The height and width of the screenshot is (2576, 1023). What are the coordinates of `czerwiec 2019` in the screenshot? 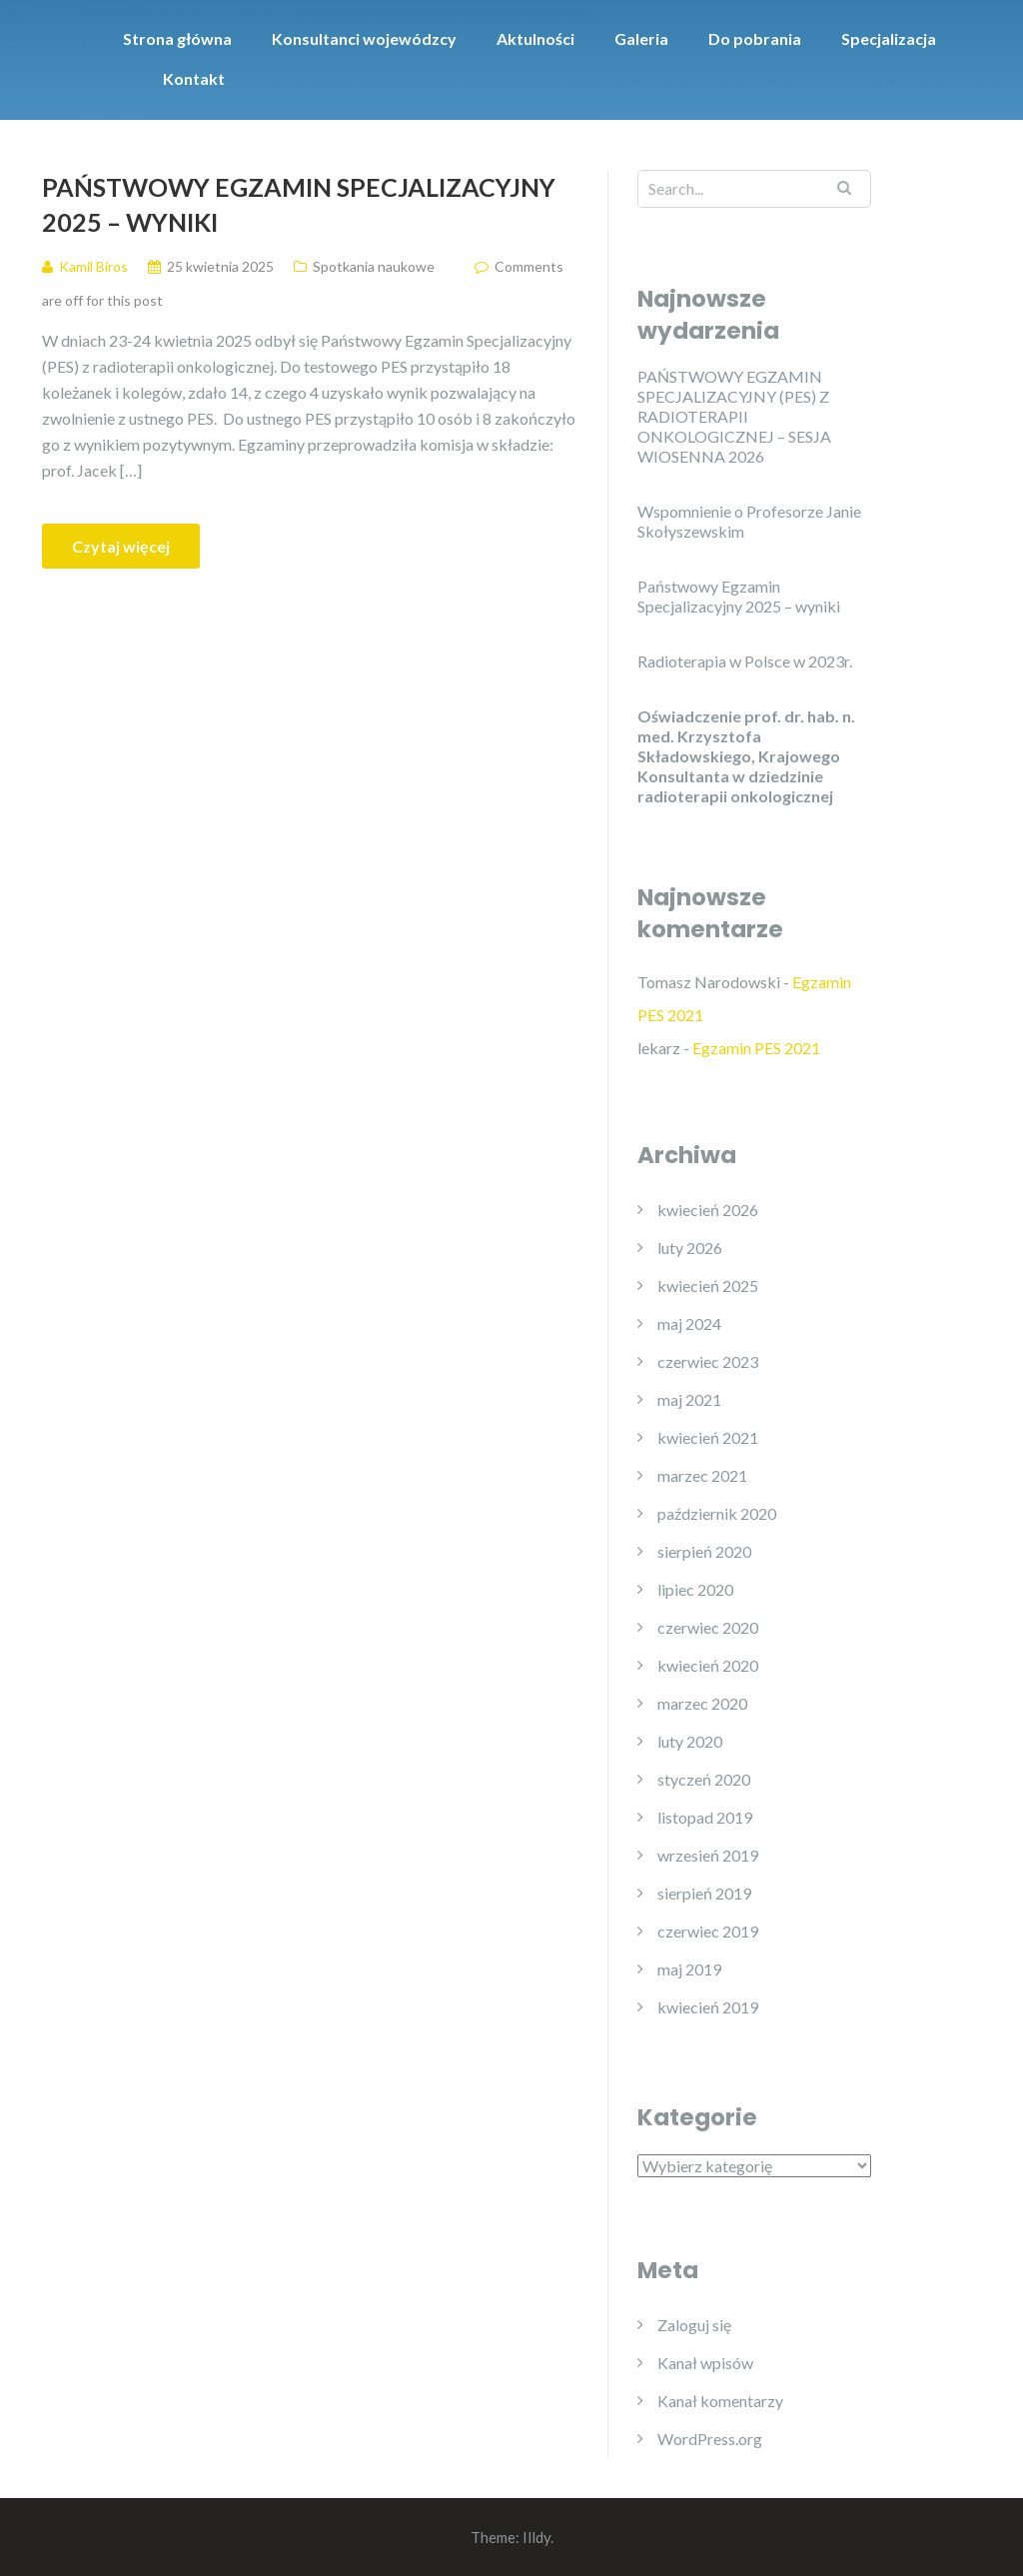 It's located at (707, 1931).